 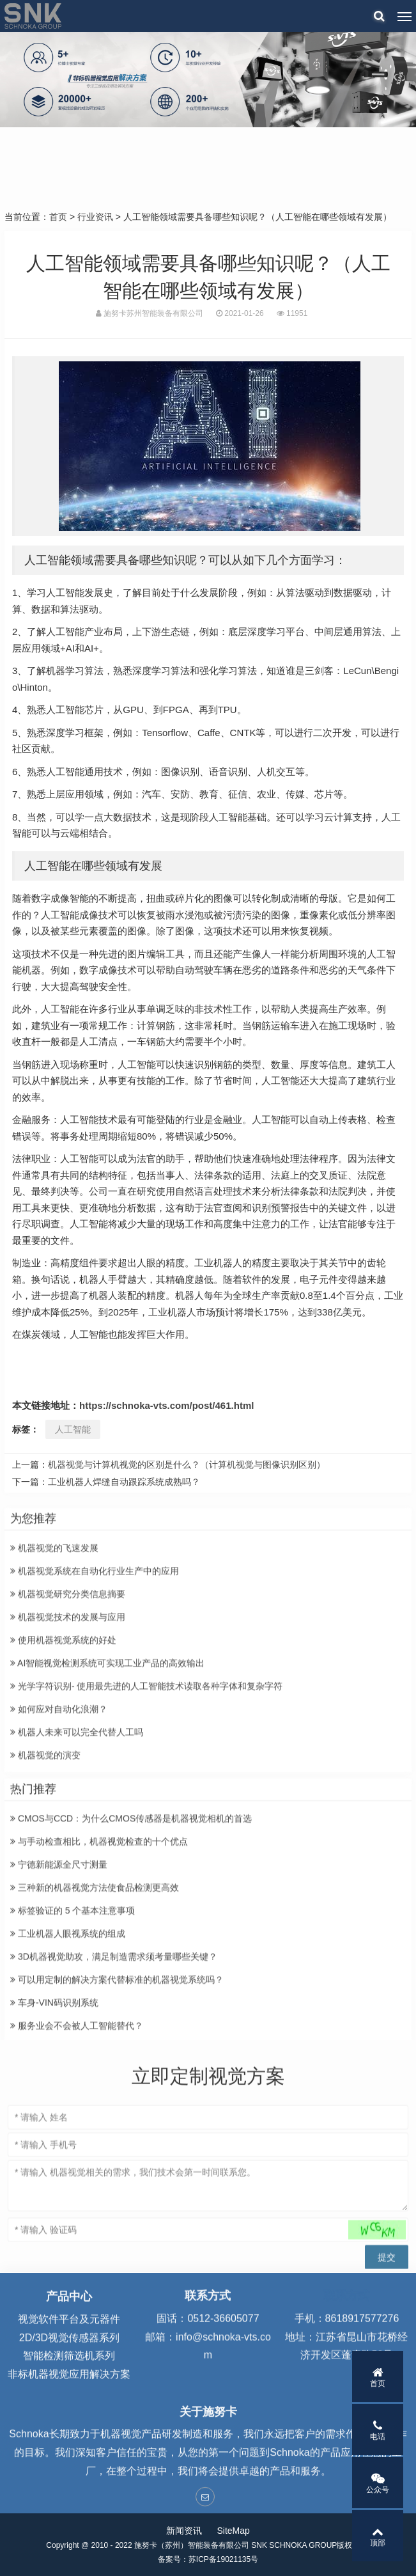 I want to click on 与手动检查相比，机器视觉检查的十个优点, so click(x=99, y=1988).